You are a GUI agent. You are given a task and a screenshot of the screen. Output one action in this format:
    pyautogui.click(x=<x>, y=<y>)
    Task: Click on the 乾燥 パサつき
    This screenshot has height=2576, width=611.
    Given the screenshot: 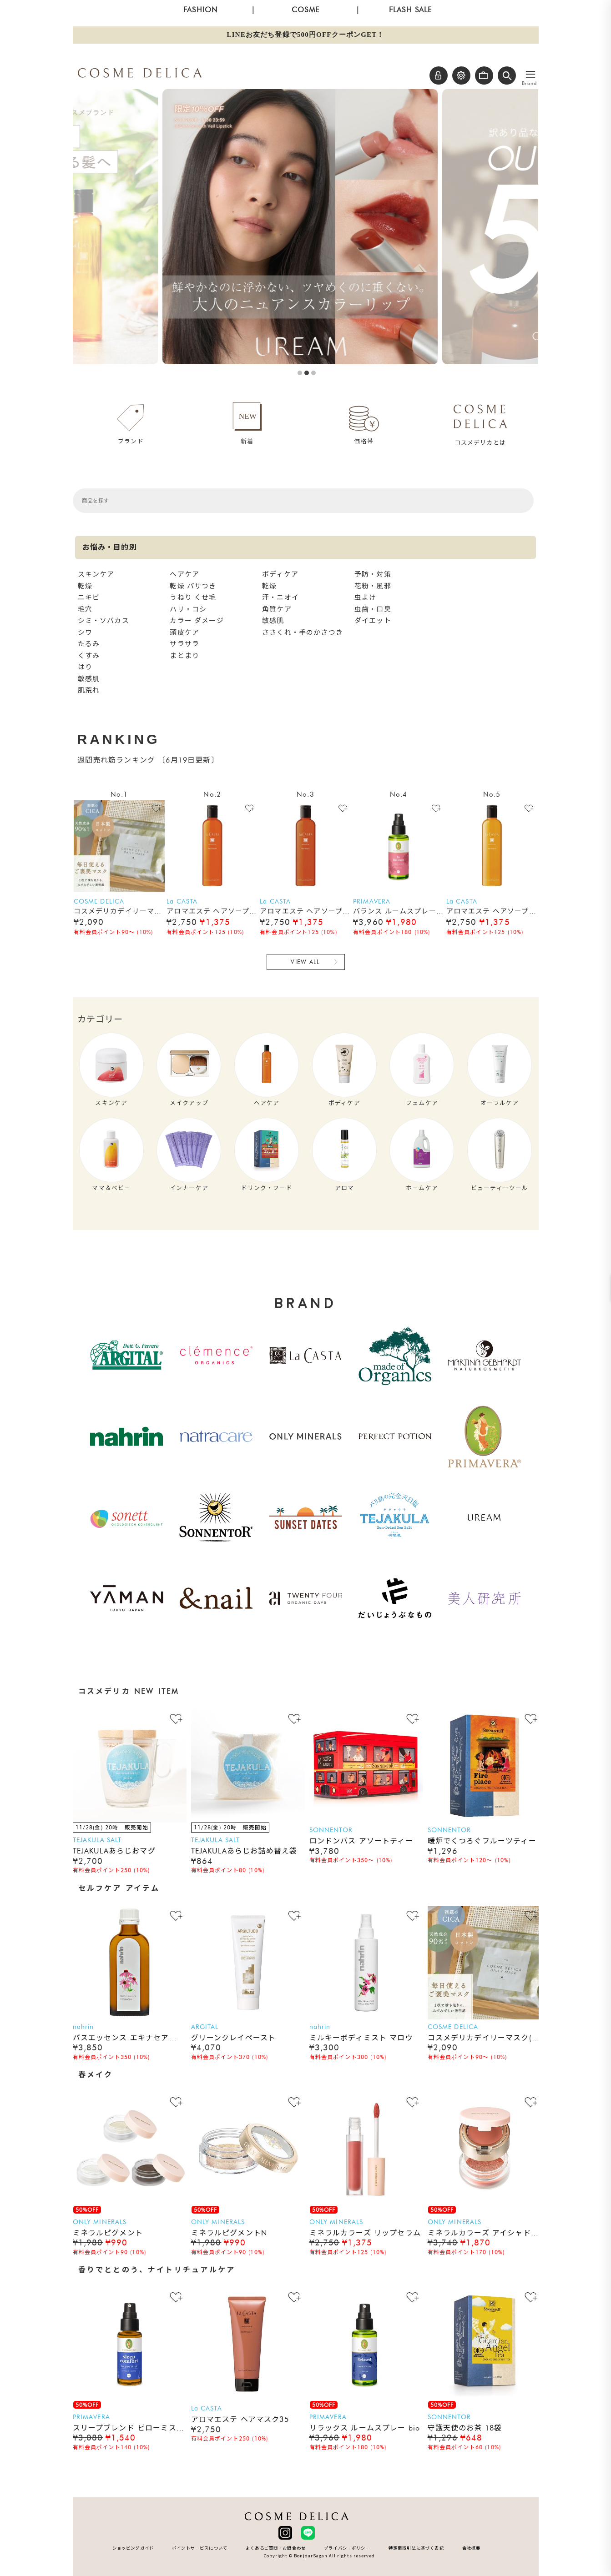 What is the action you would take?
    pyautogui.click(x=193, y=586)
    